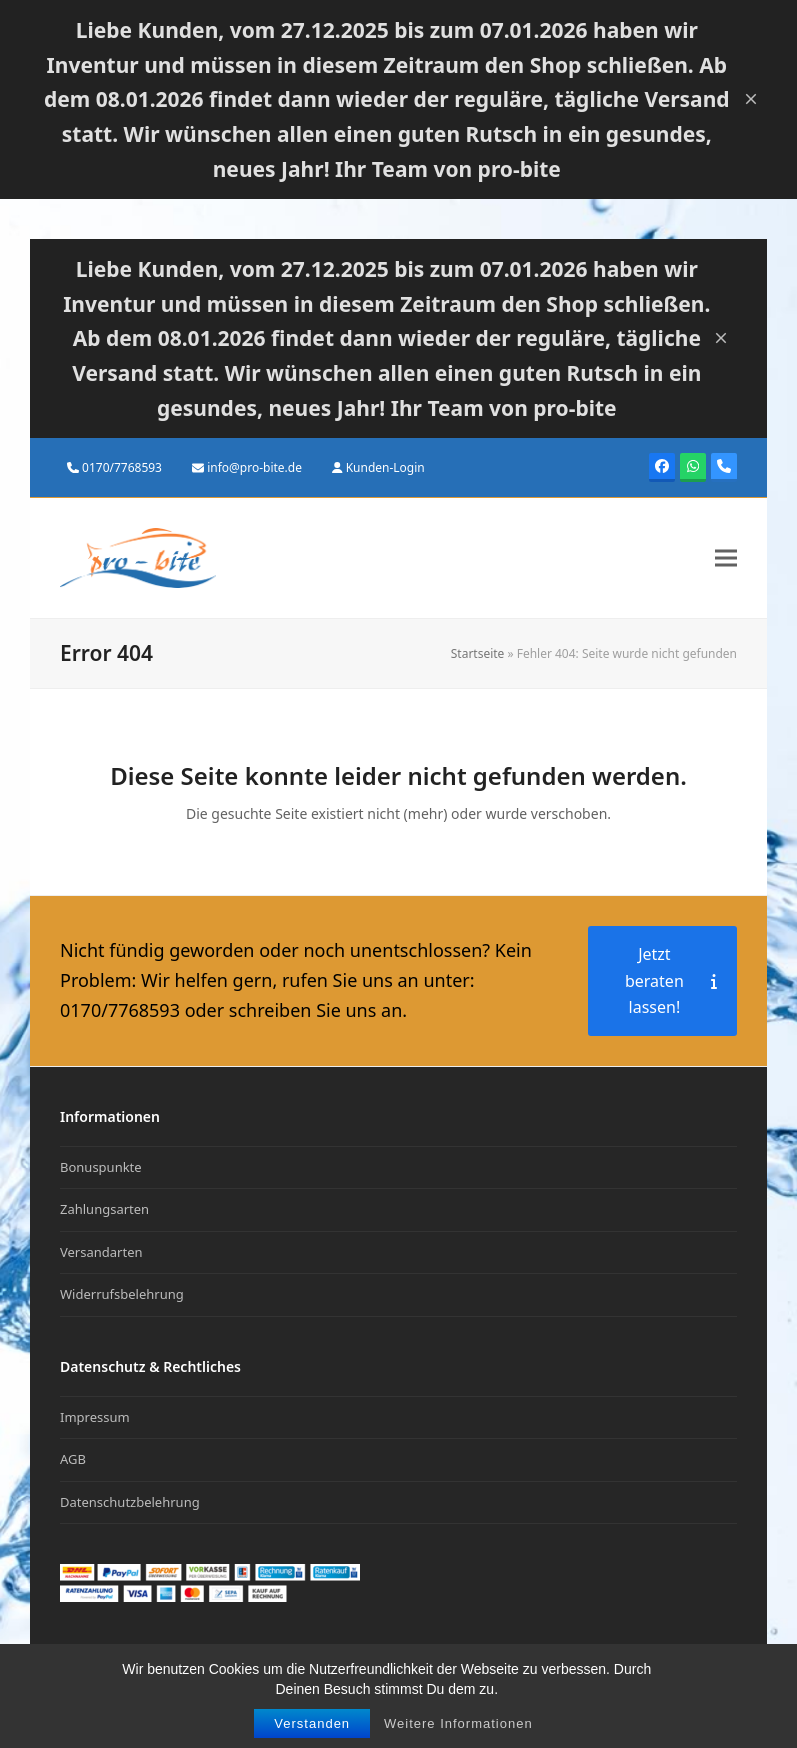 This screenshot has width=797, height=1748. What do you see at coordinates (385, 467) in the screenshot?
I see `Kunden-Login` at bounding box center [385, 467].